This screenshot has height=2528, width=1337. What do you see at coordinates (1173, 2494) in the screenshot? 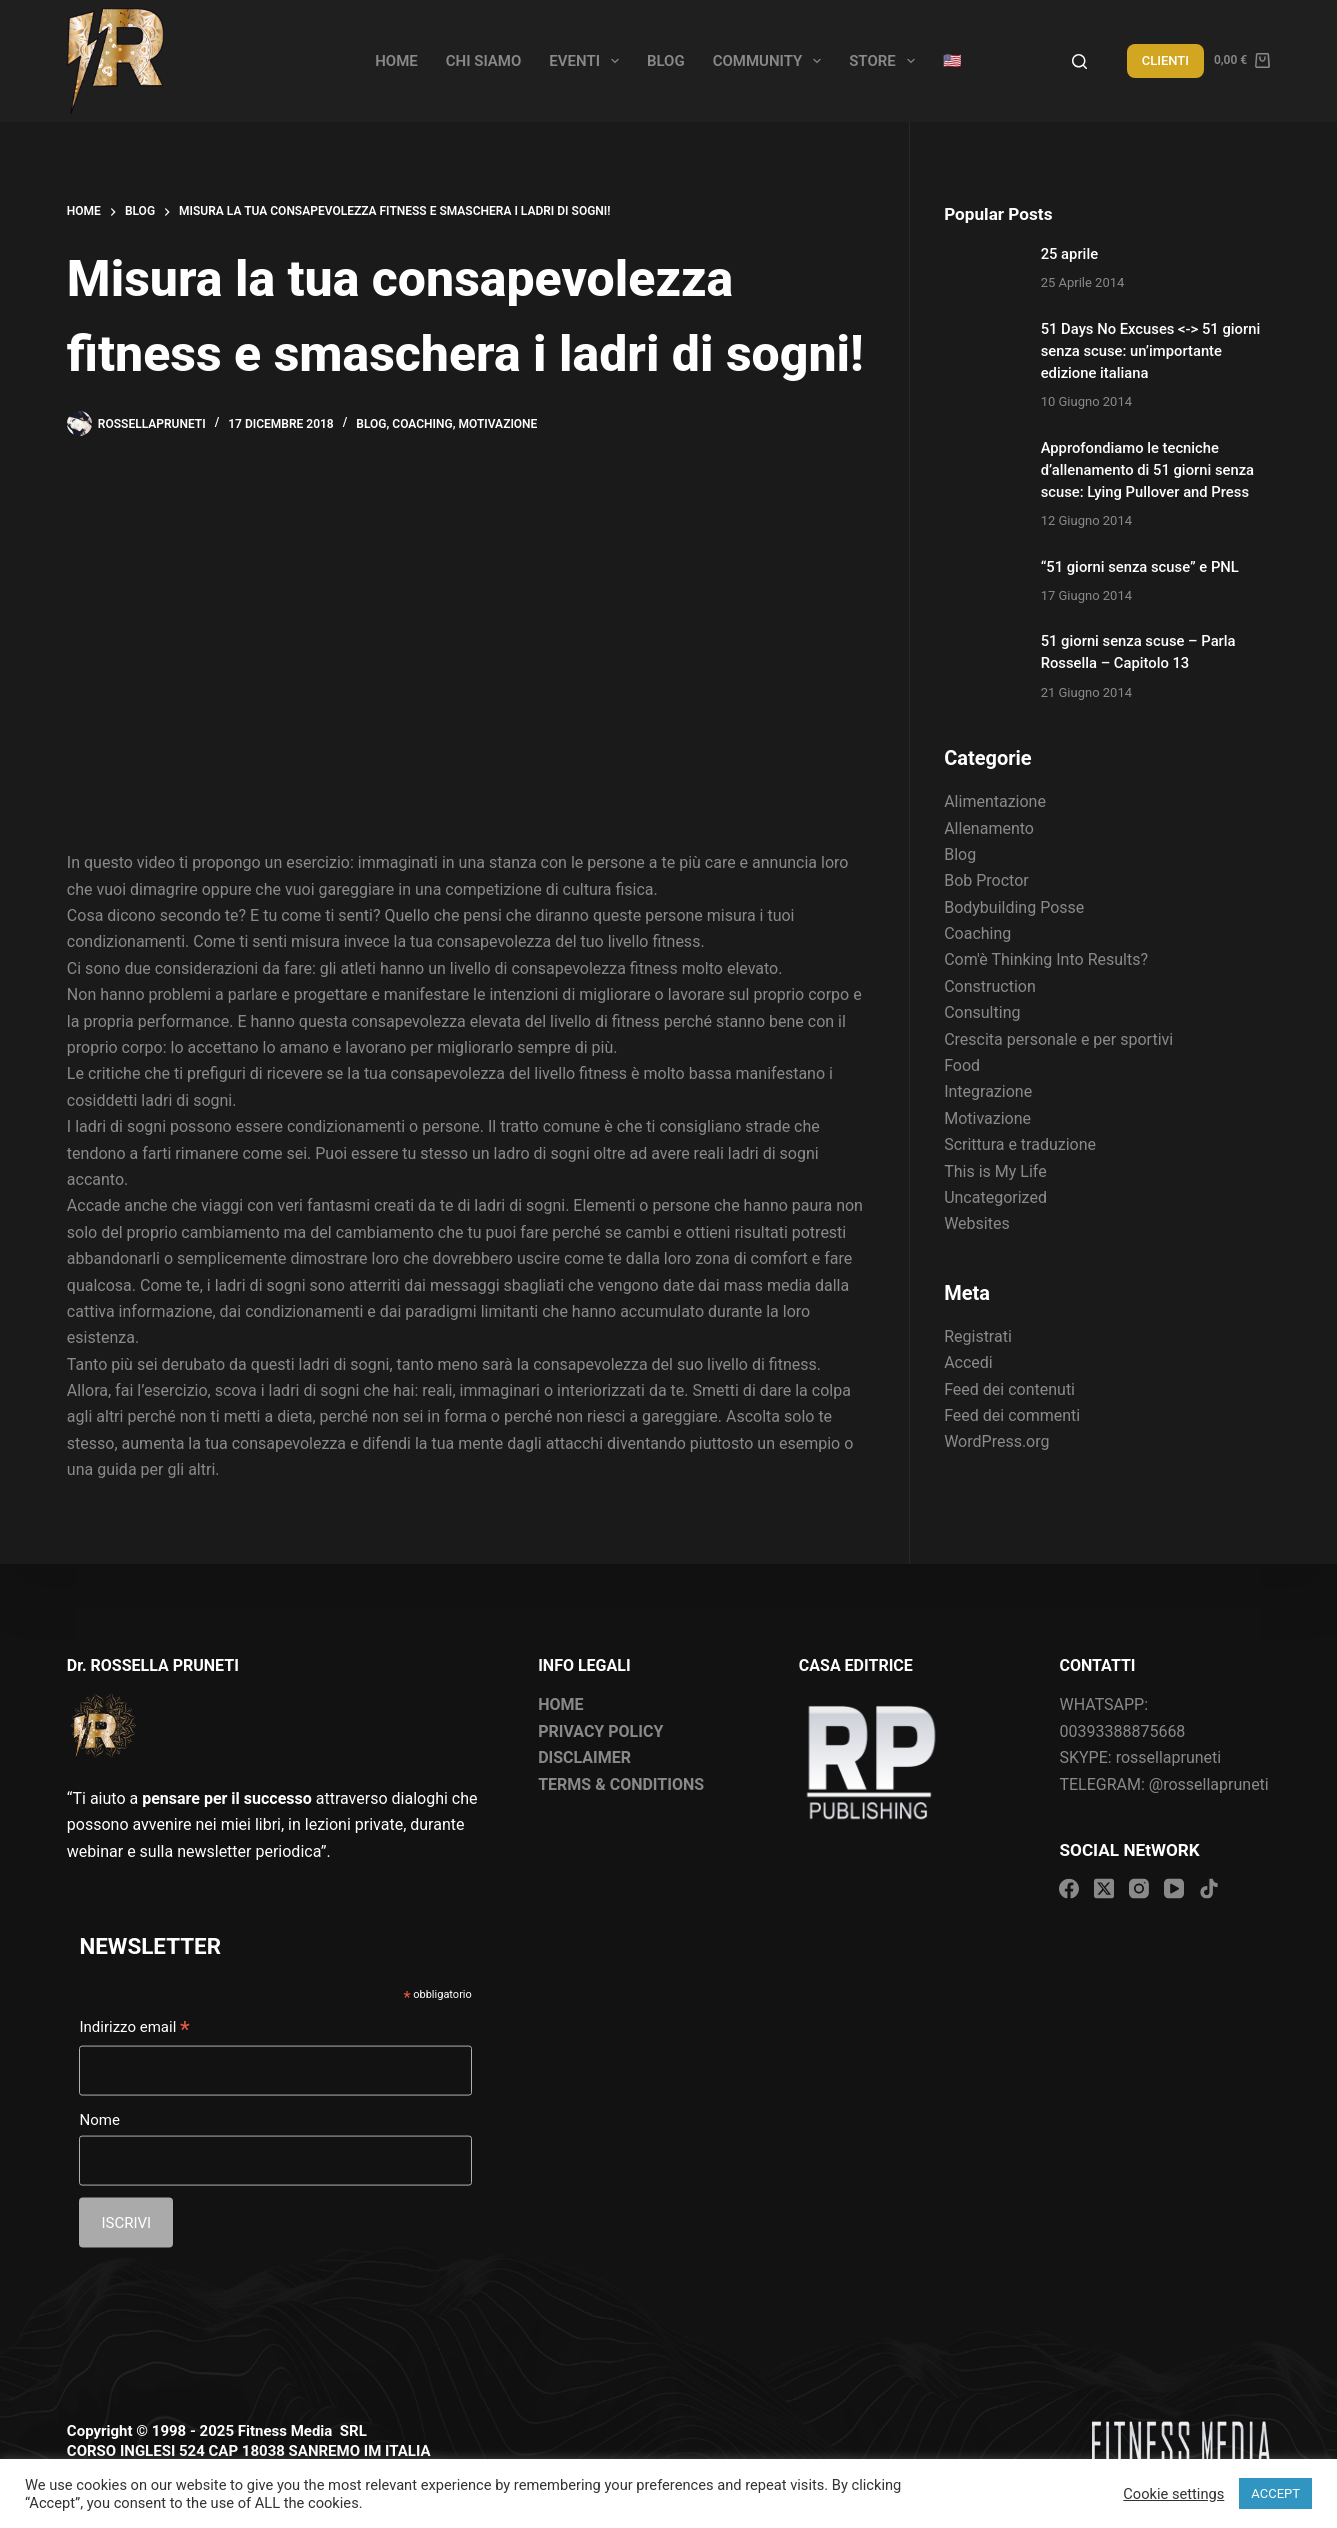
I see `Cookie settings [button]` at bounding box center [1173, 2494].